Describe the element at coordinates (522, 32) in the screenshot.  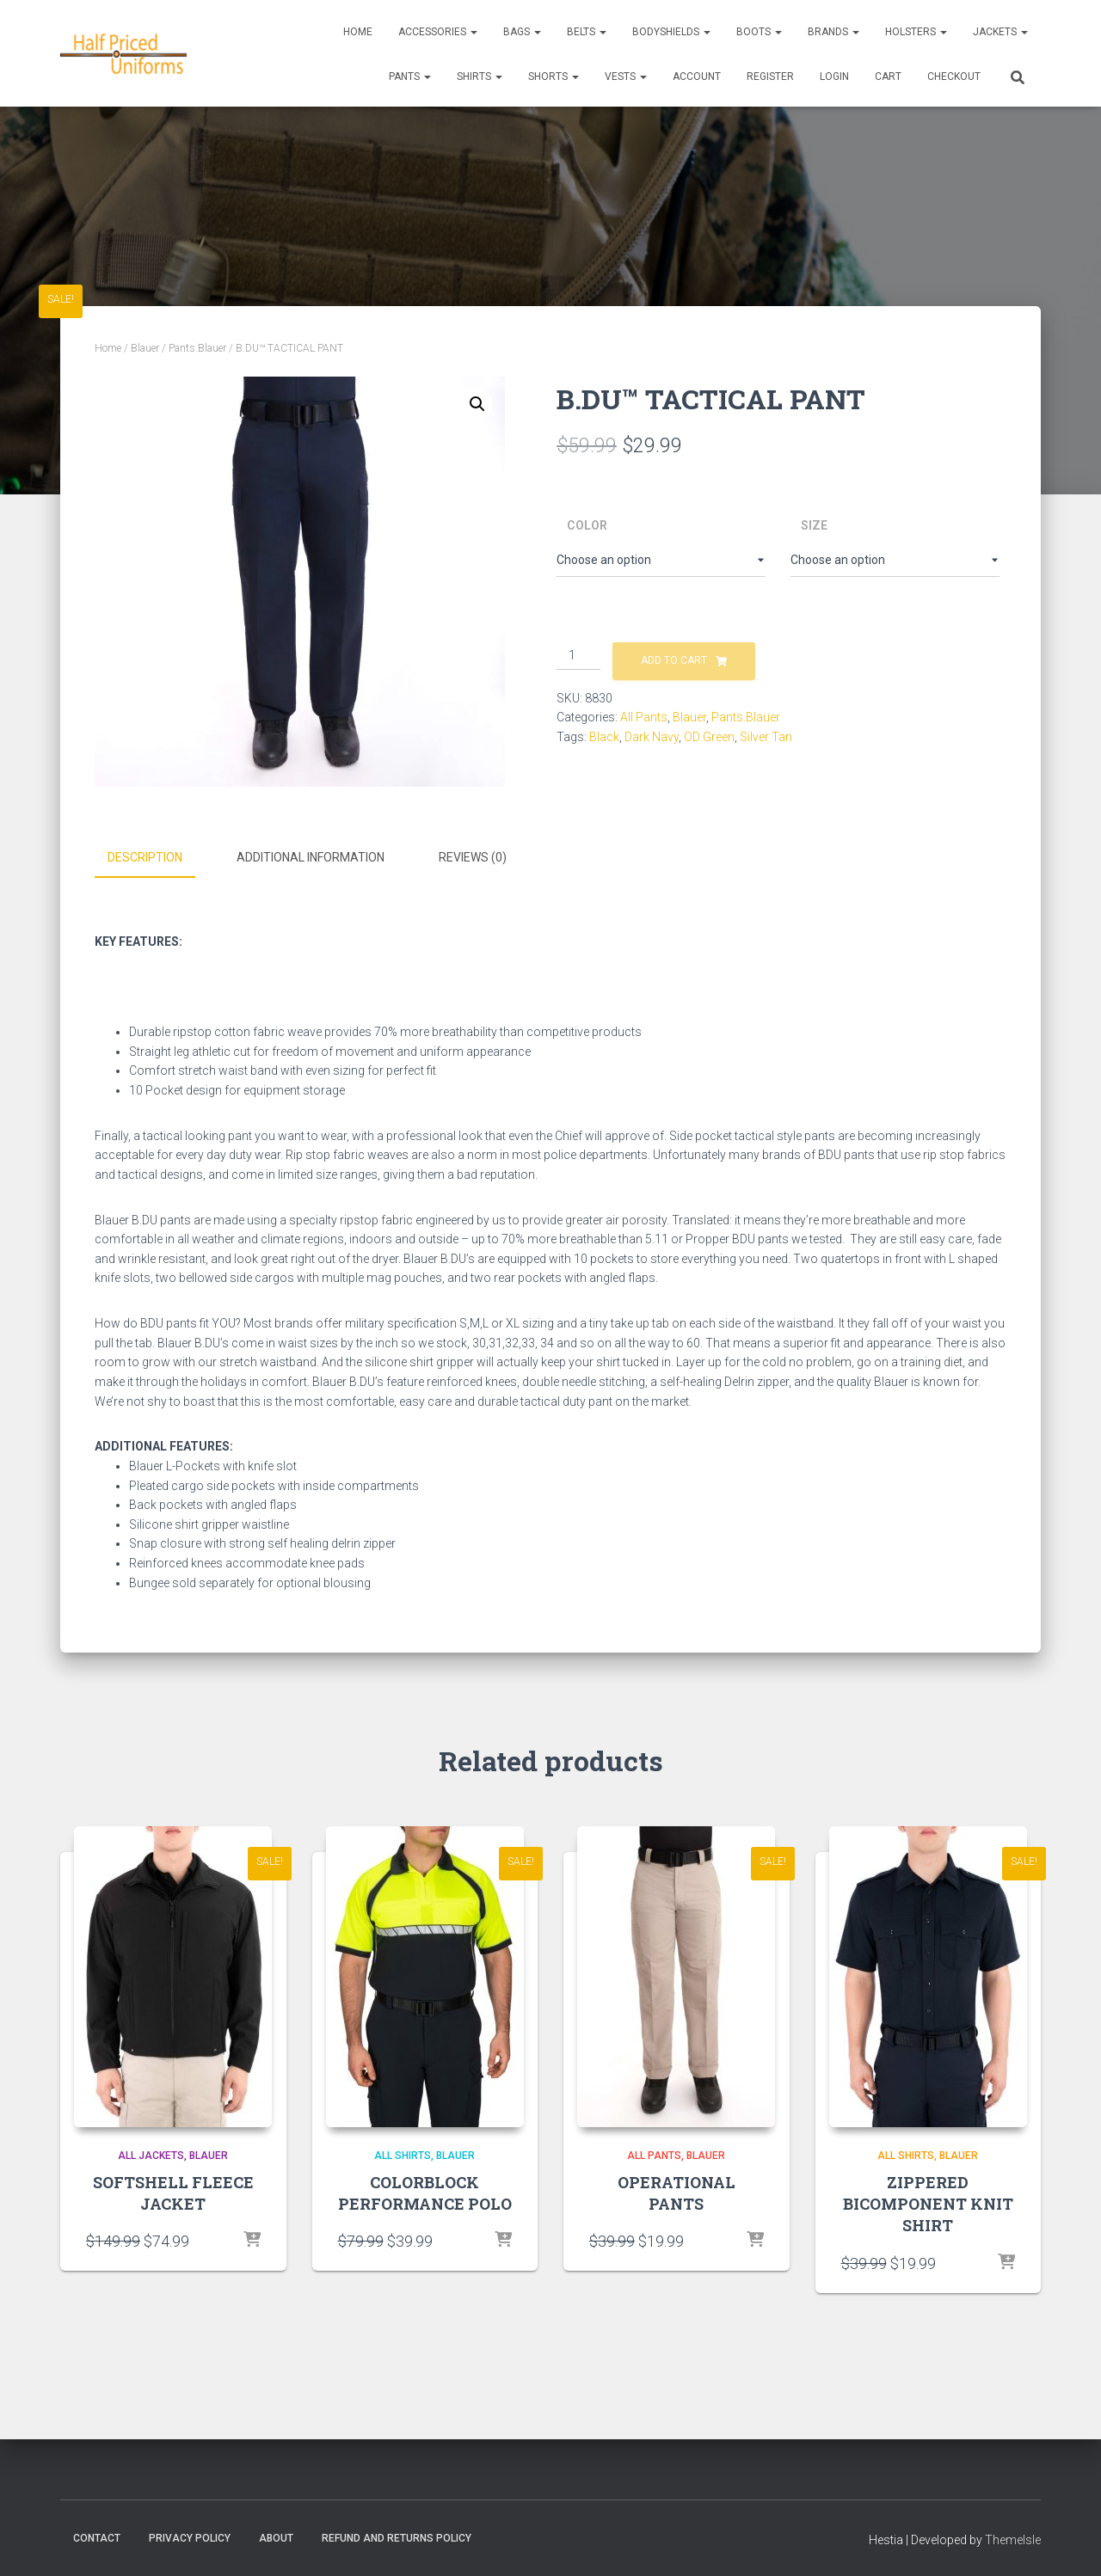
I see `Bags` at that location.